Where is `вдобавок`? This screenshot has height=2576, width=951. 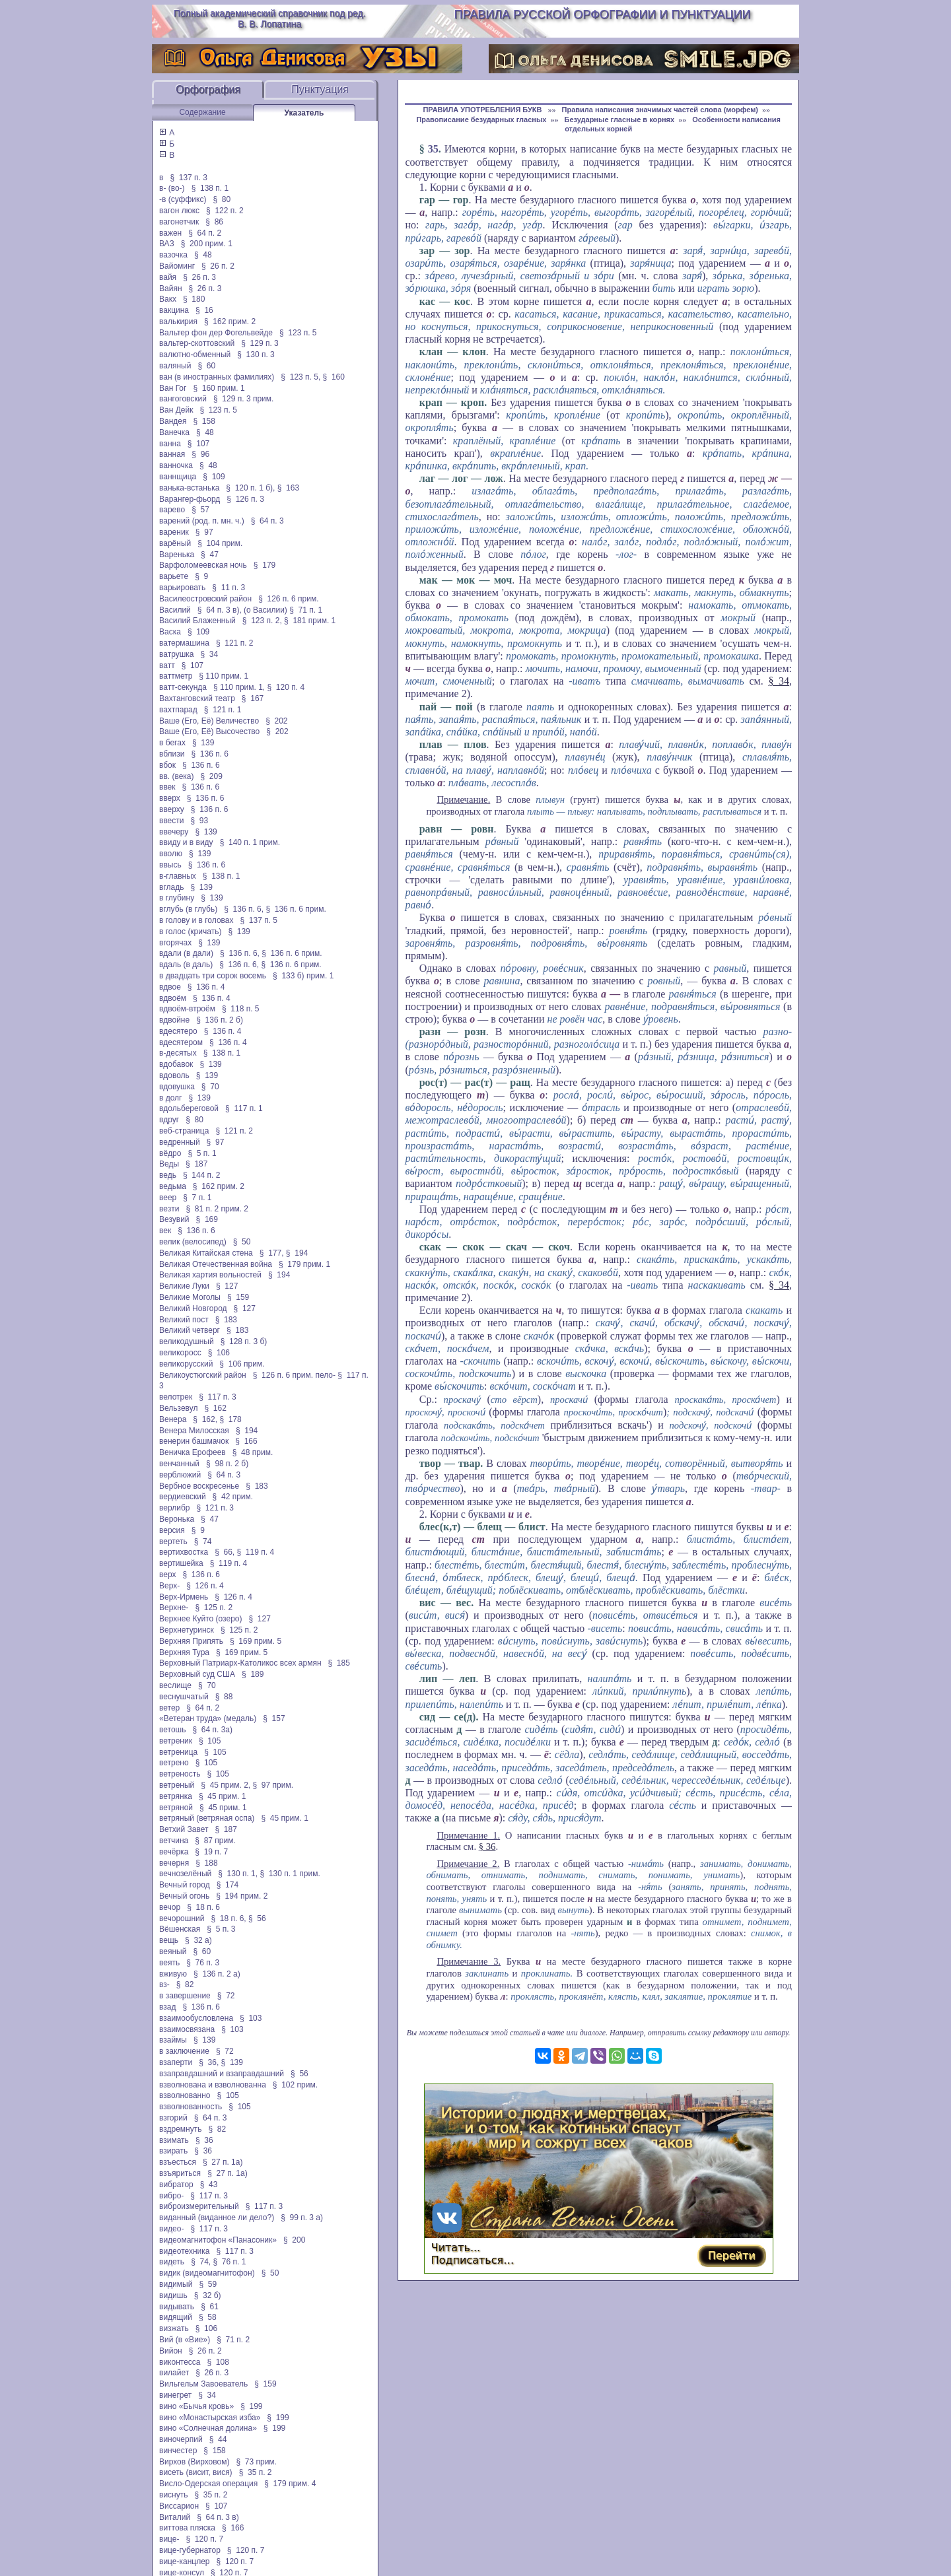 вдобавок is located at coordinates (176, 1064).